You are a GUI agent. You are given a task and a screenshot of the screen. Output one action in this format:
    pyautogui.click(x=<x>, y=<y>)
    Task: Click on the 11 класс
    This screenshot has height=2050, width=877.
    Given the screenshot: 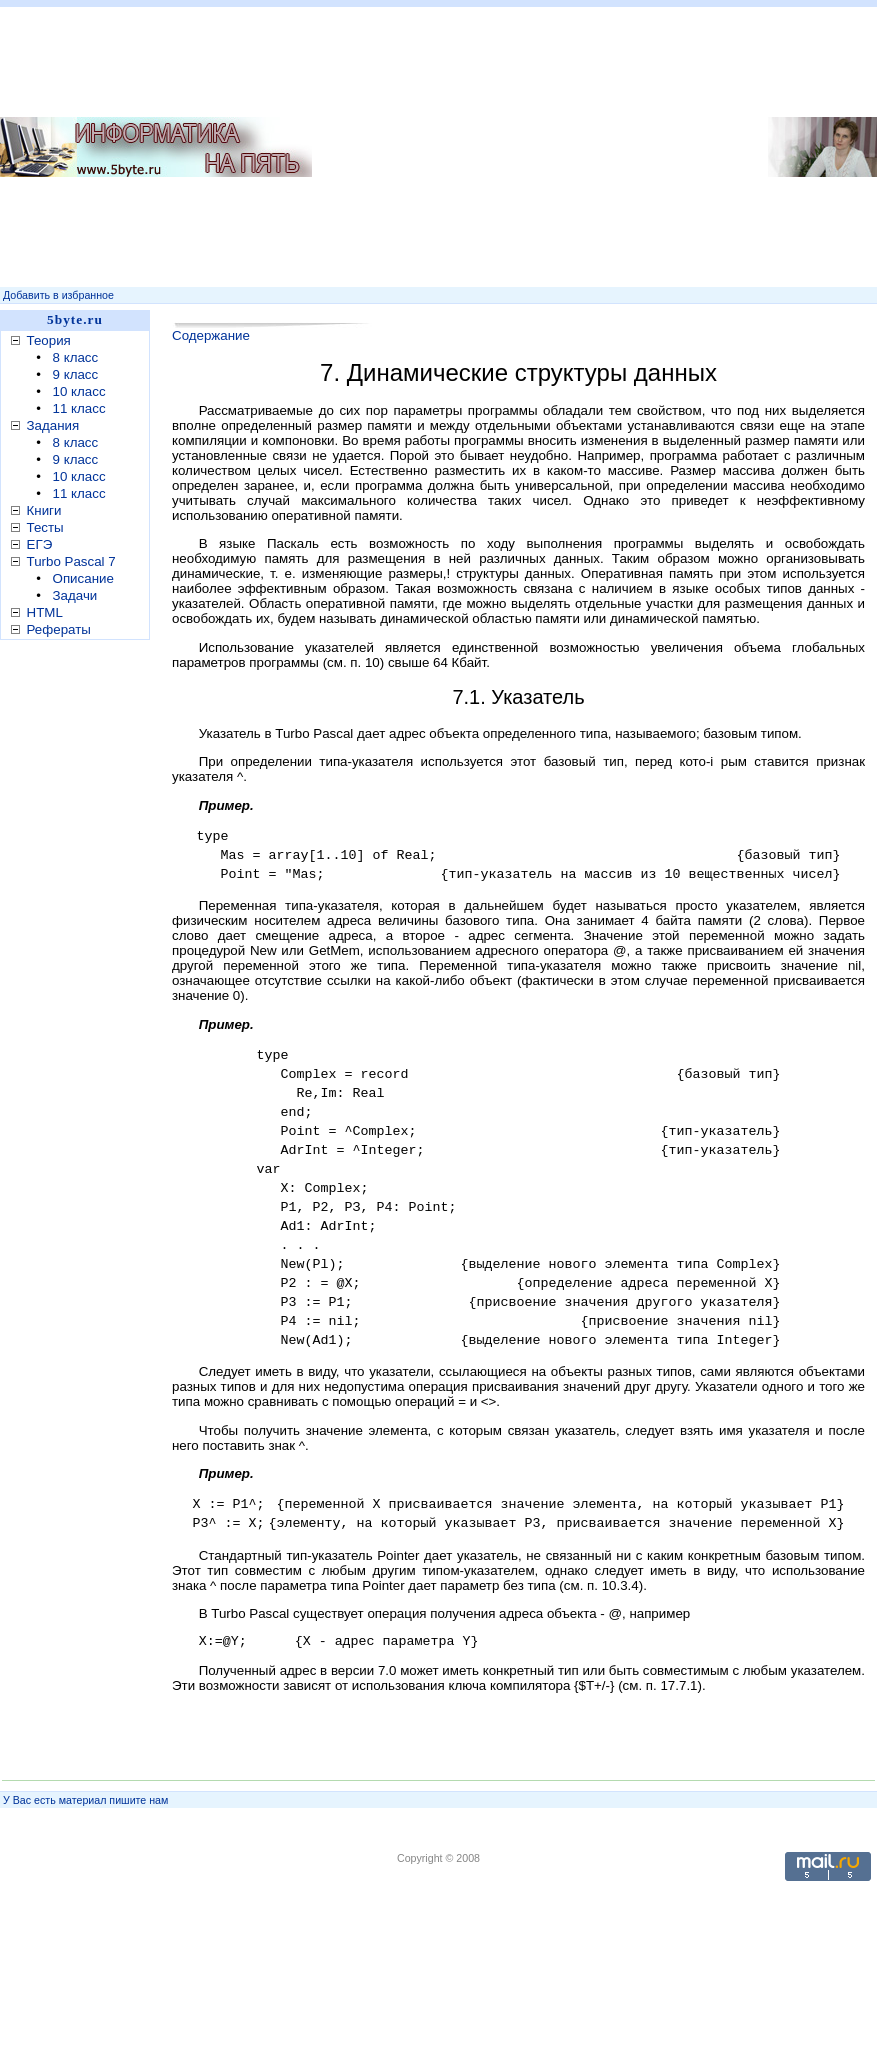 What is the action you would take?
    pyautogui.click(x=79, y=408)
    